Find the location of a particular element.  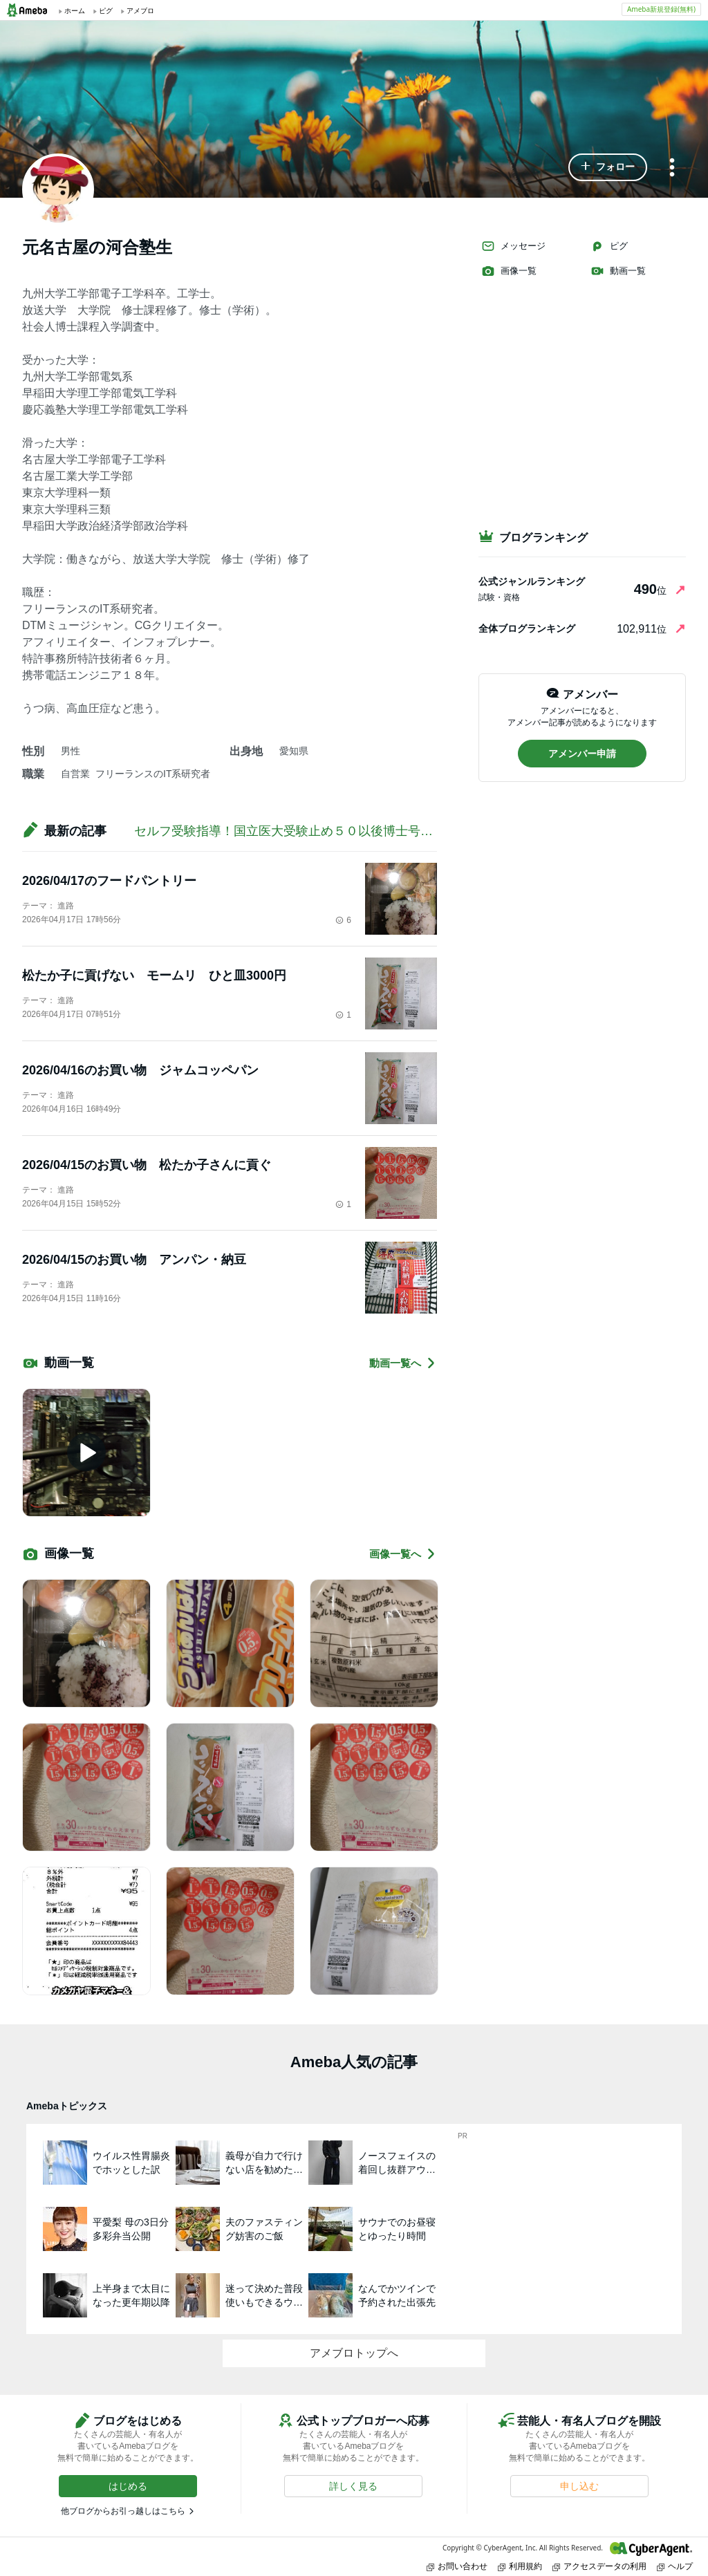

松たか子に貢げない モームリ ひと皿3000円 is located at coordinates (154, 975).